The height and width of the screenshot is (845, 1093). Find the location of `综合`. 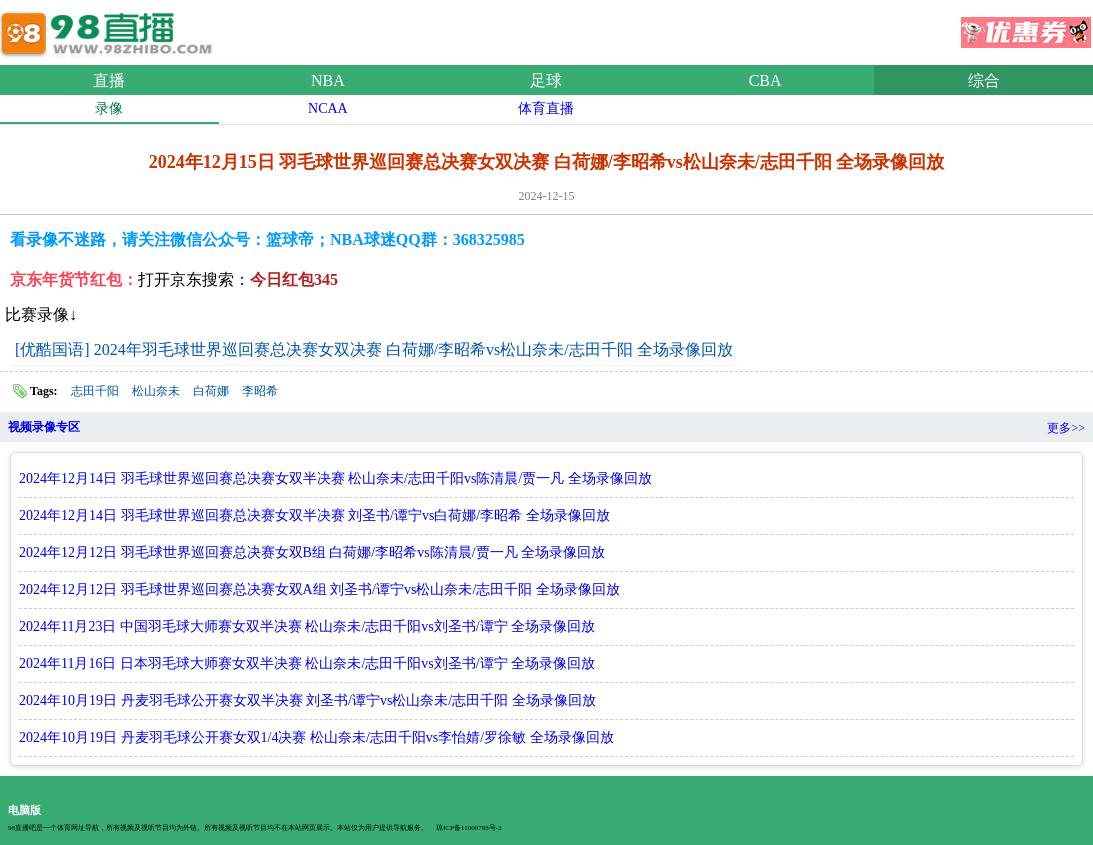

综合 is located at coordinates (984, 80).